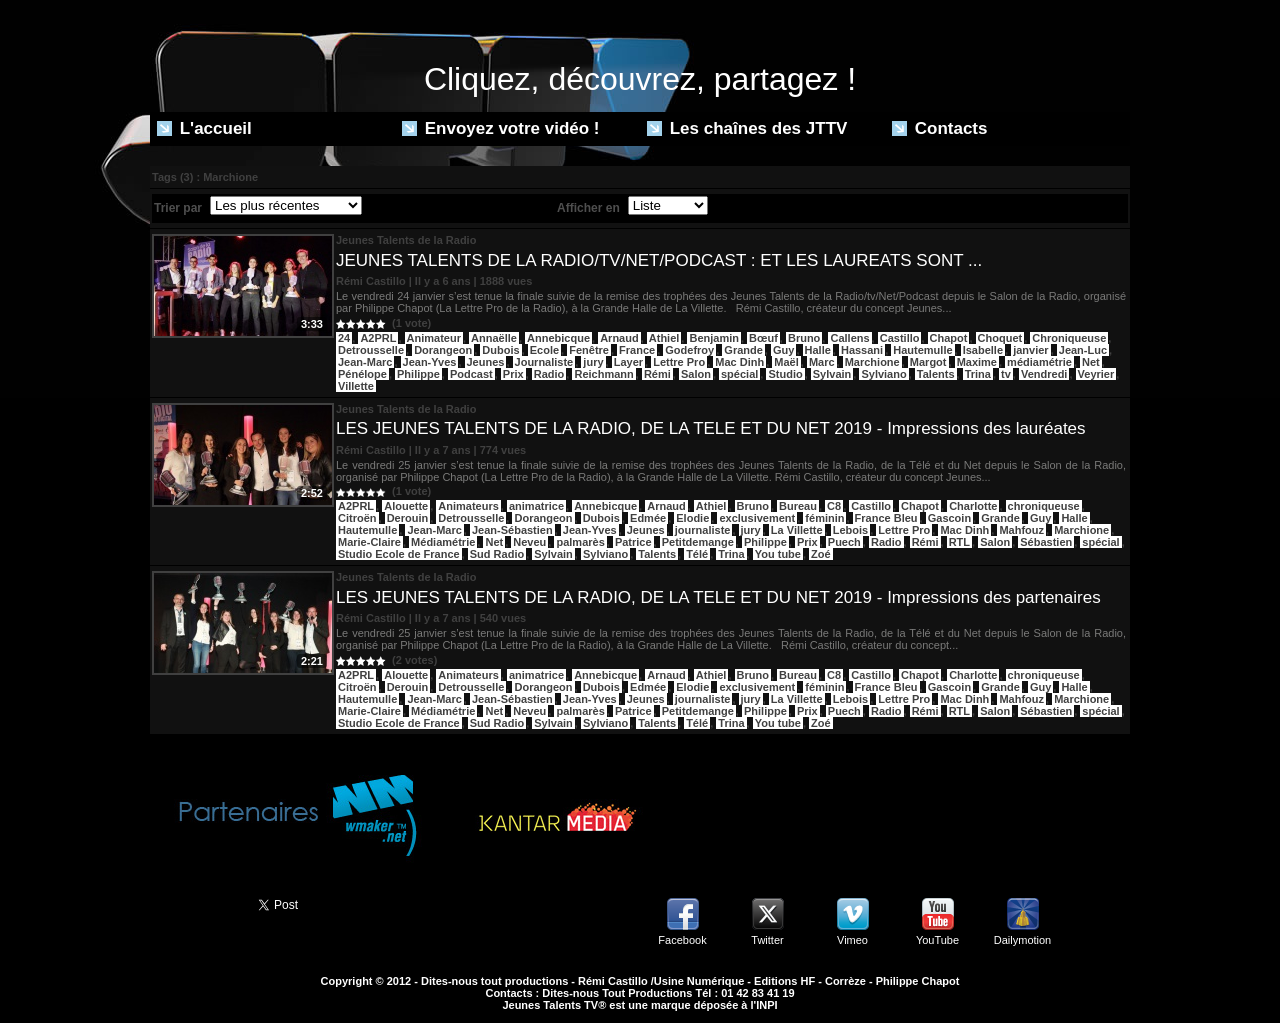 This screenshot has width=1280, height=1023. I want to click on Arnaud, so click(619, 338).